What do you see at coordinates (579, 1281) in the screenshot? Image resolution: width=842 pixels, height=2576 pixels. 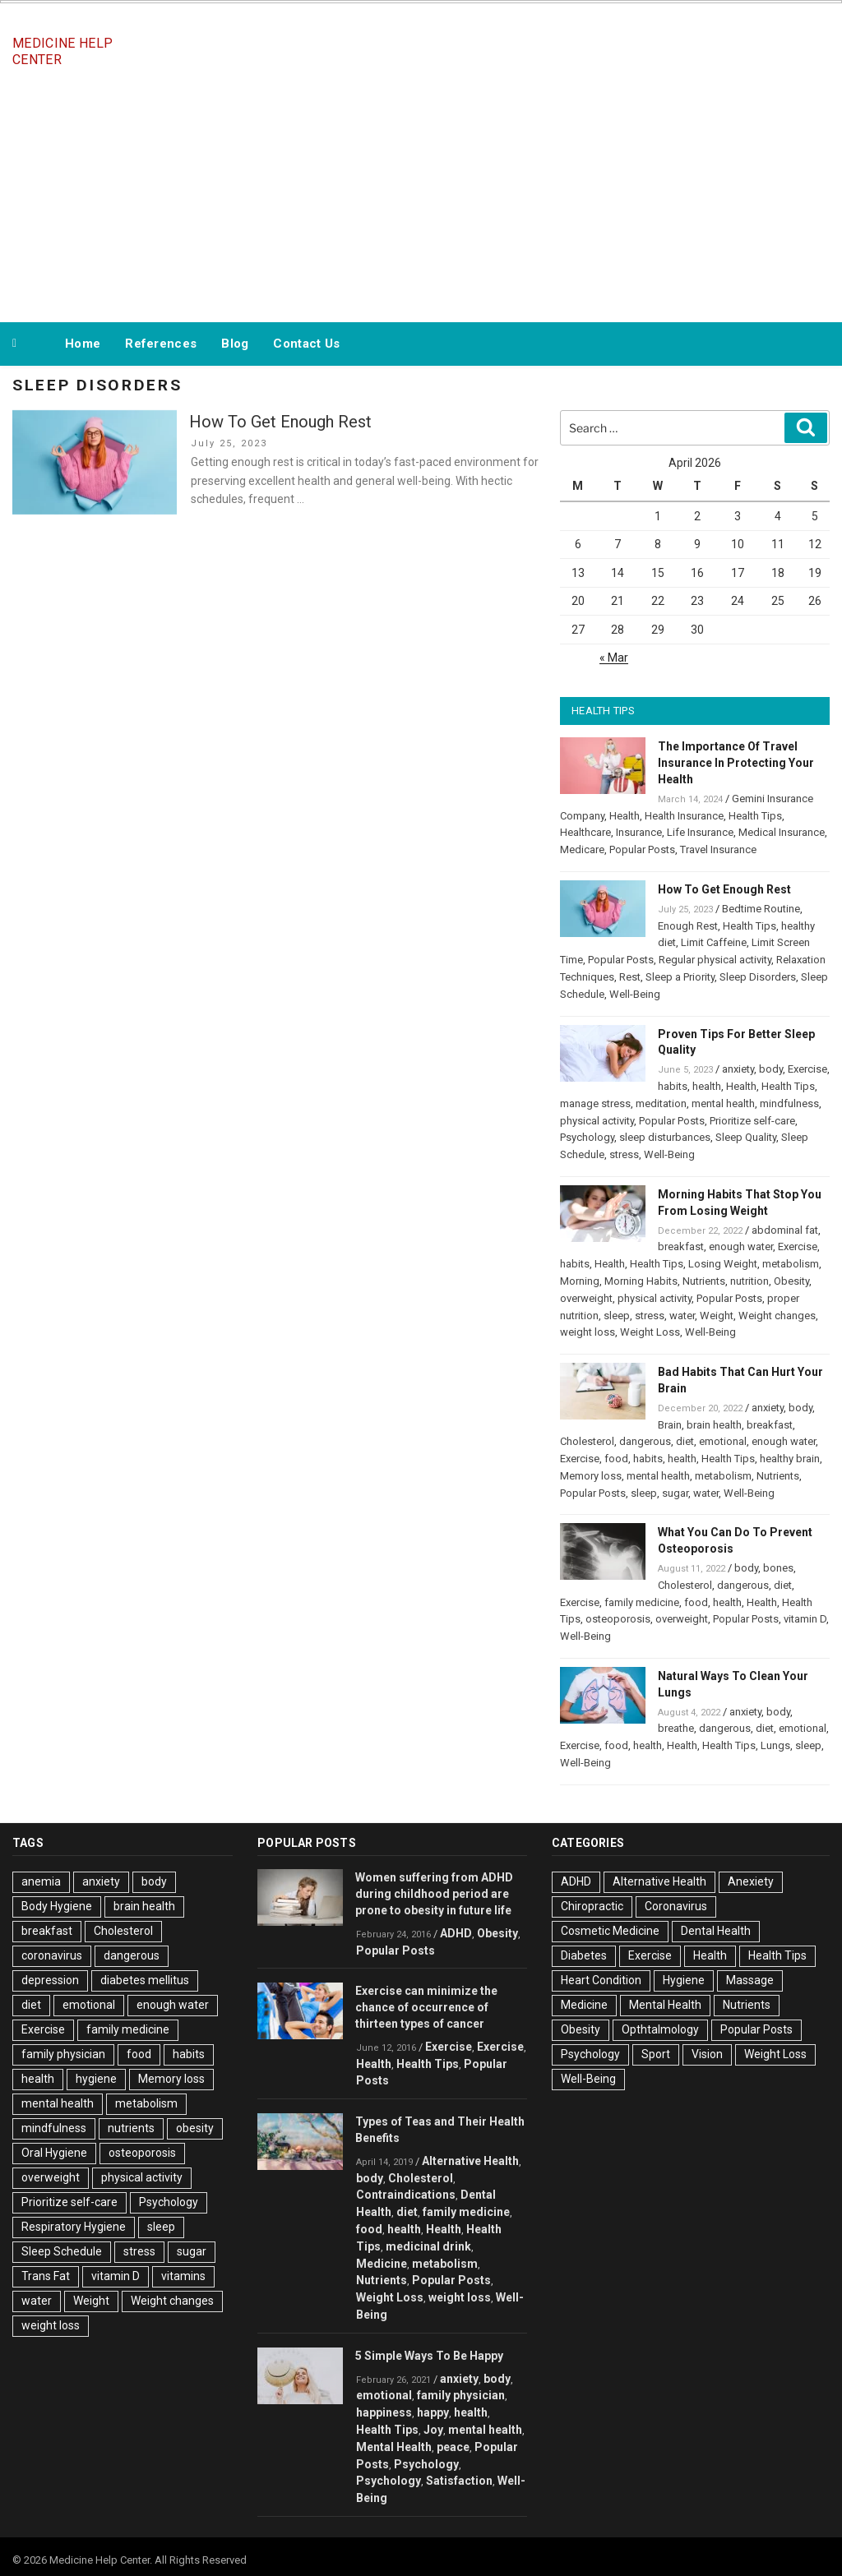 I see `Morning` at bounding box center [579, 1281].